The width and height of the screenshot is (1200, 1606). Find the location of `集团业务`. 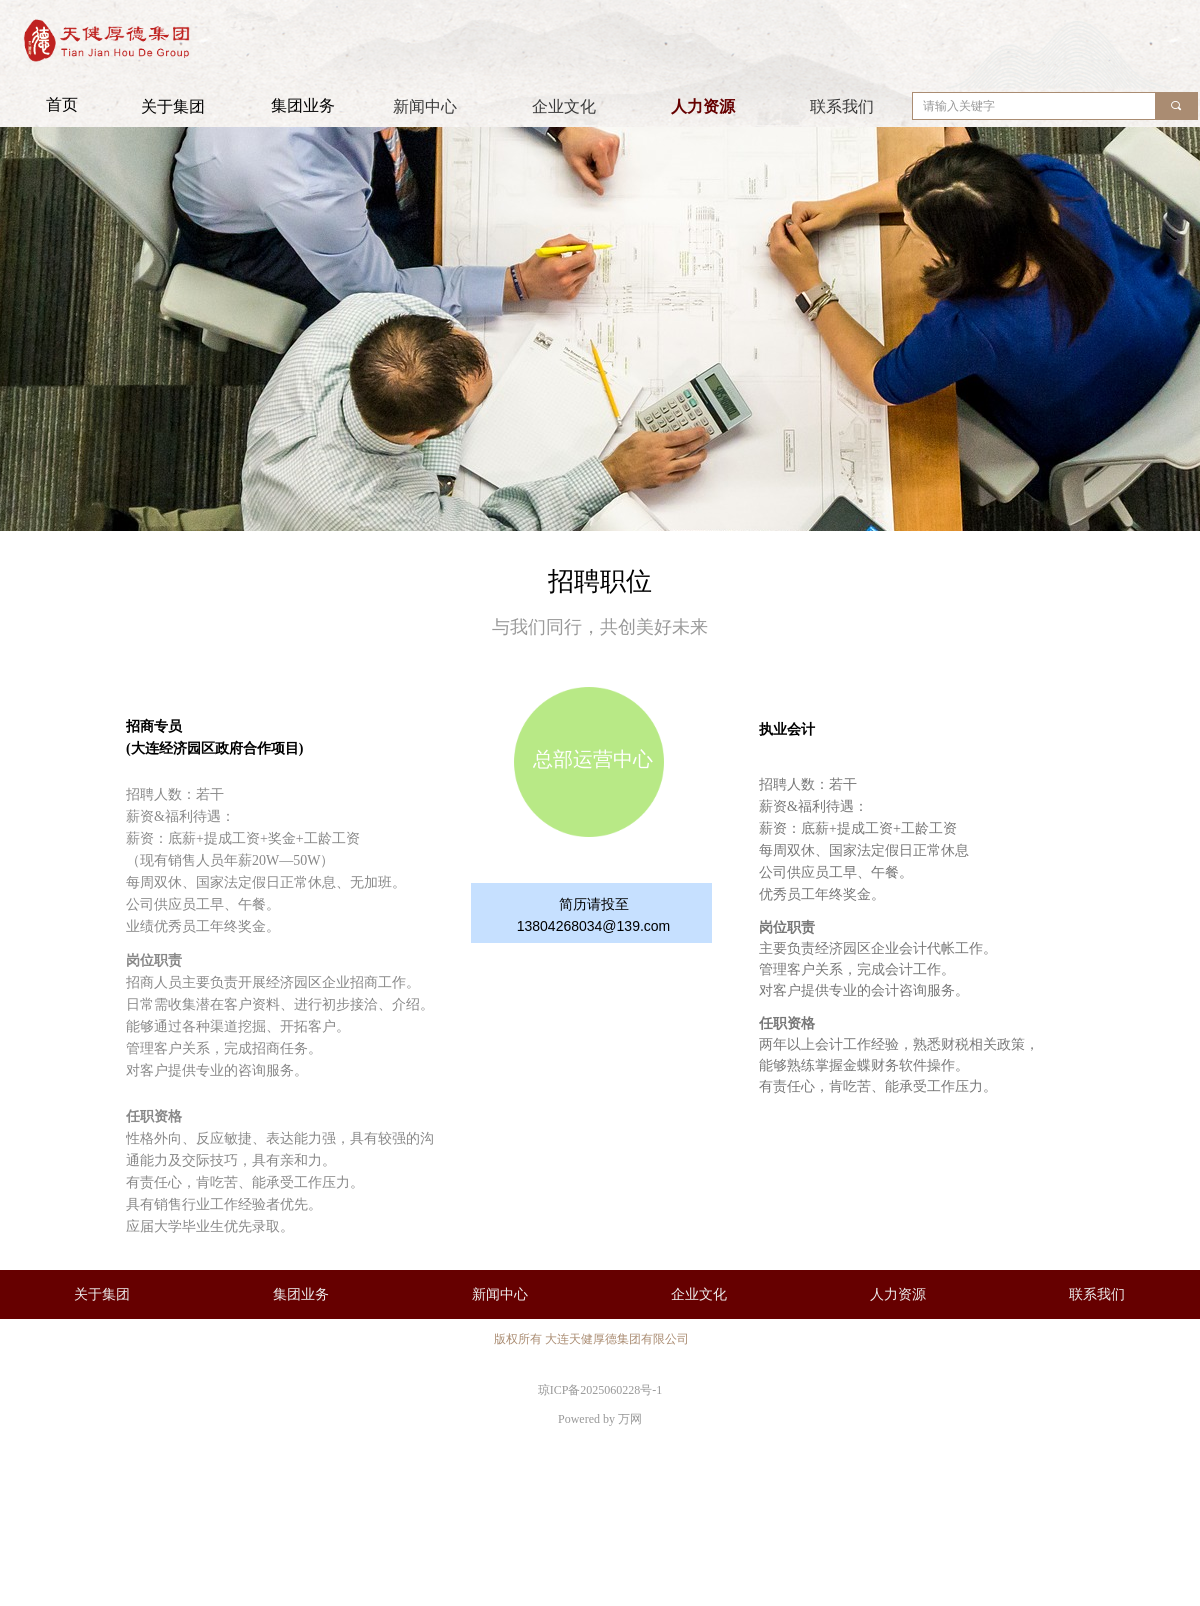

集团业务 is located at coordinates (303, 105).